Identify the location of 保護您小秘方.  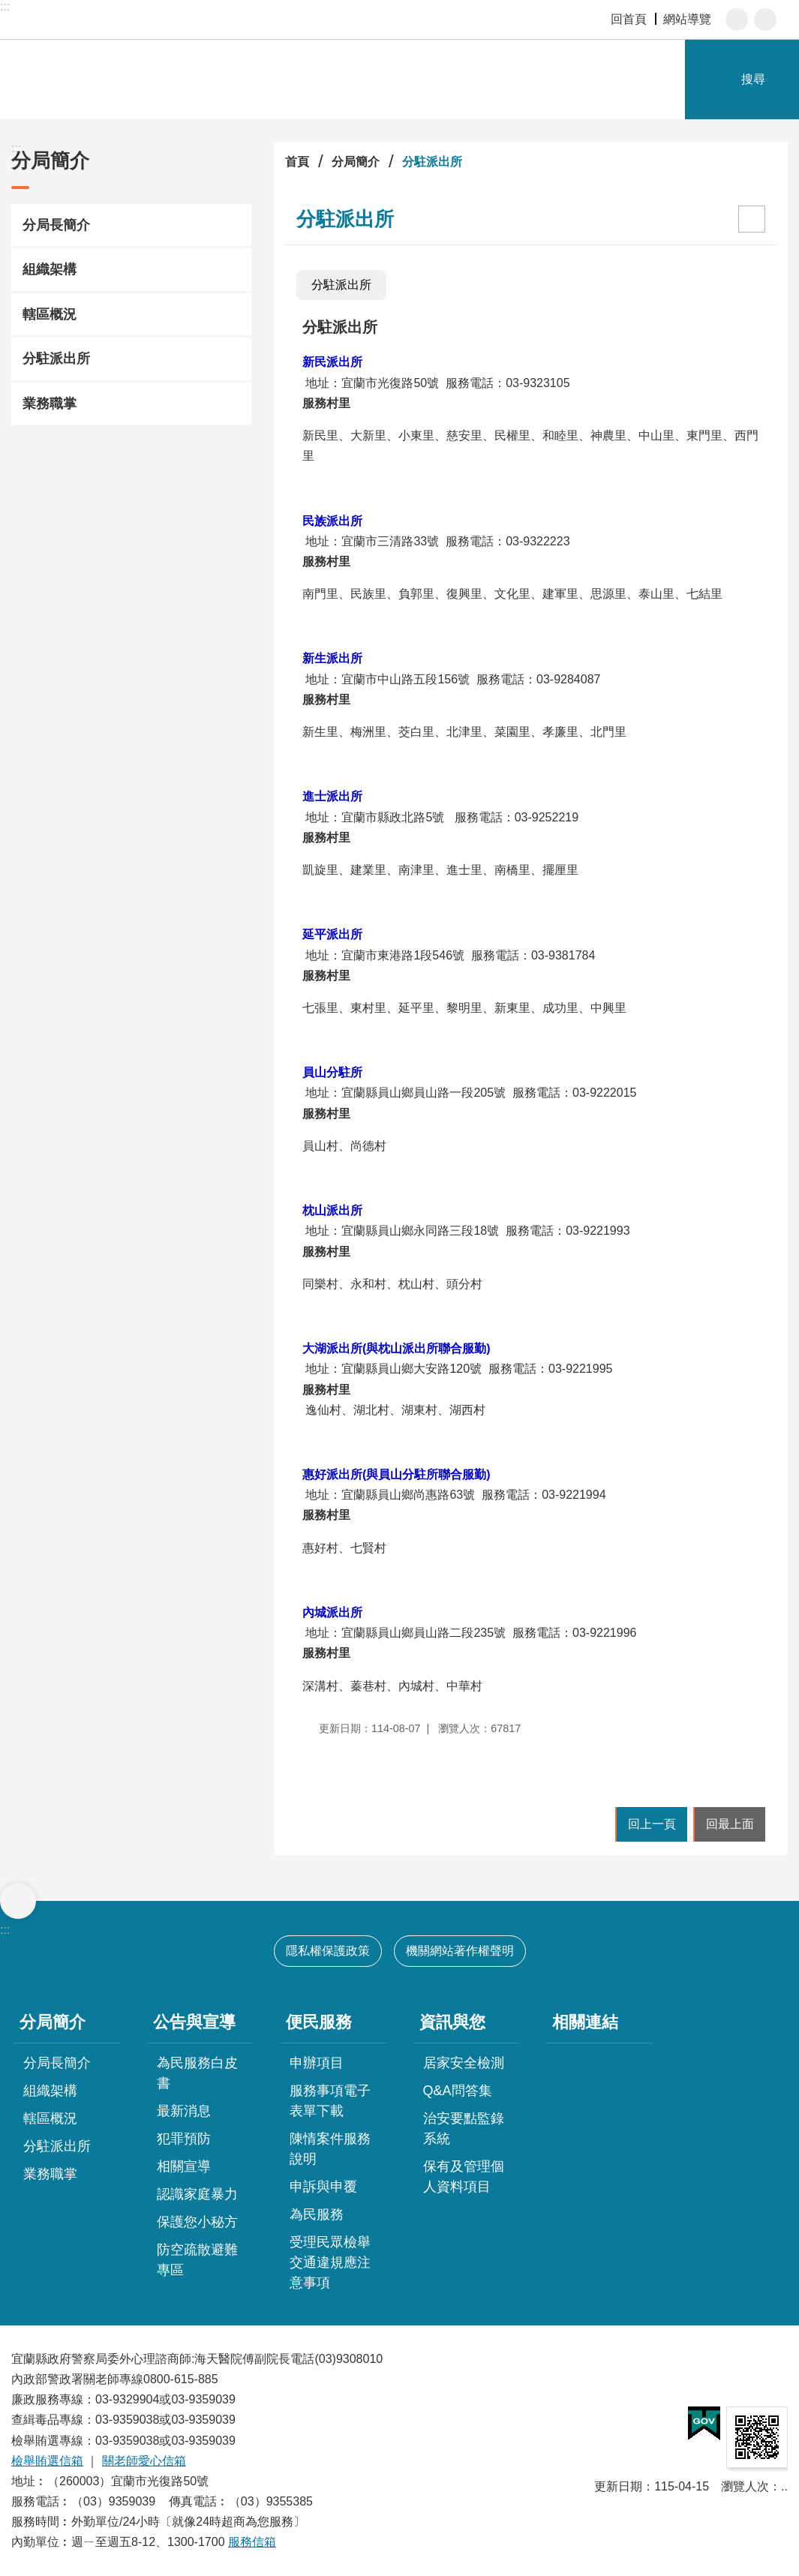
(197, 2221).